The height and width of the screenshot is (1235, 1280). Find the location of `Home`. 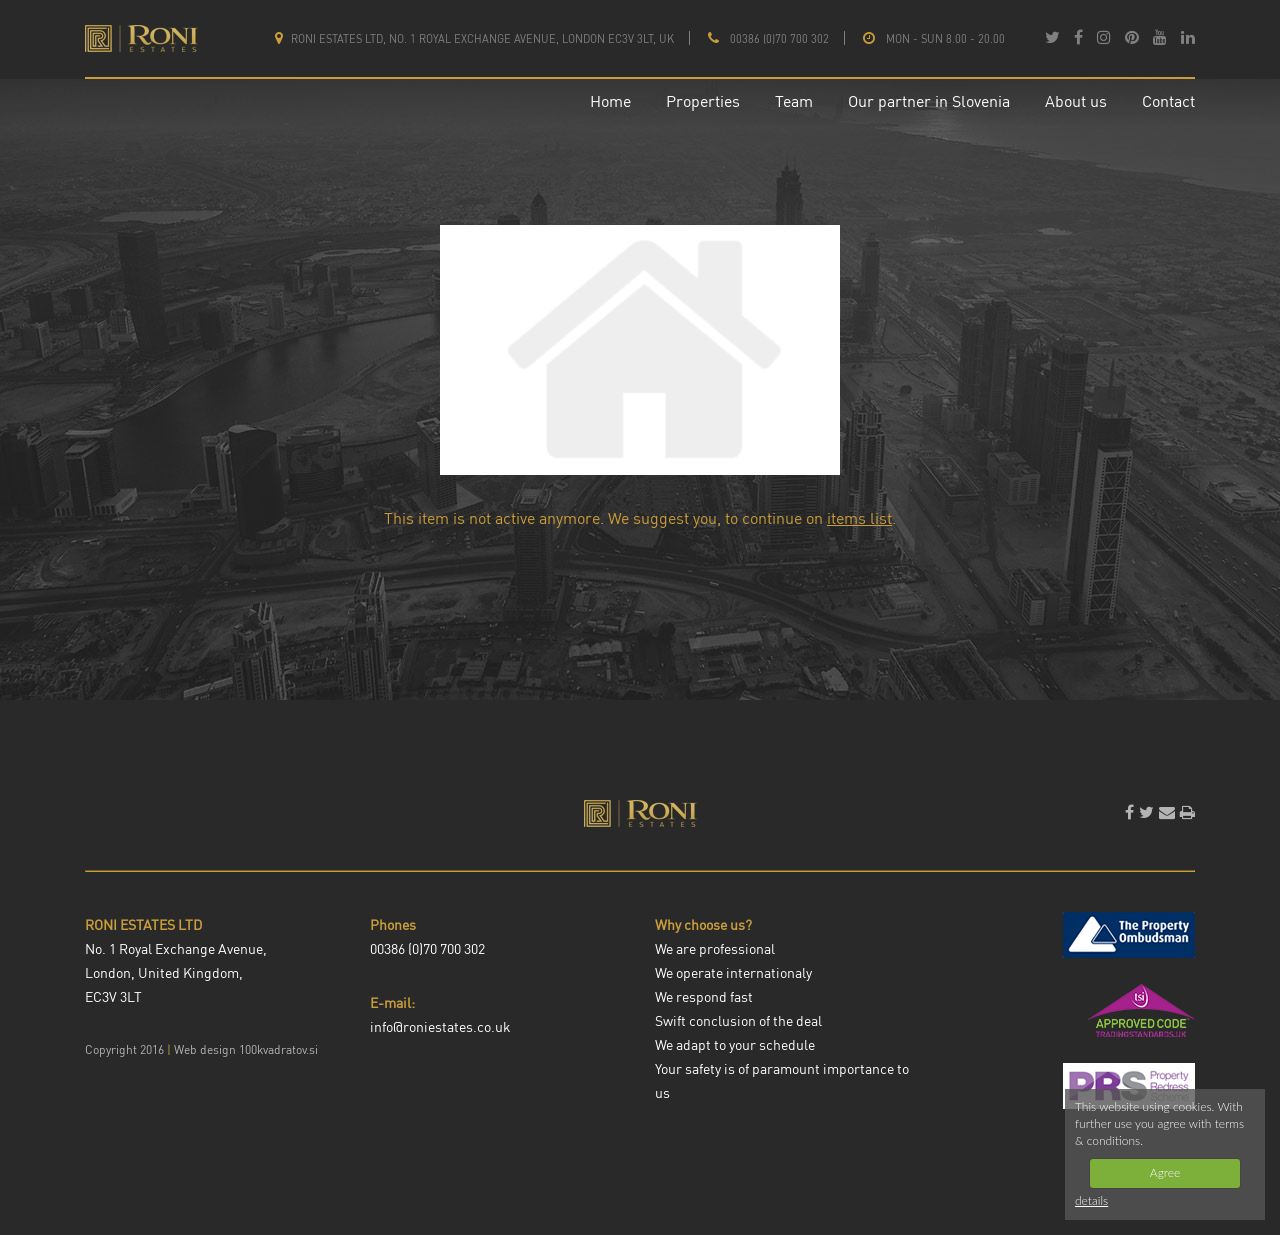

Home is located at coordinates (610, 100).